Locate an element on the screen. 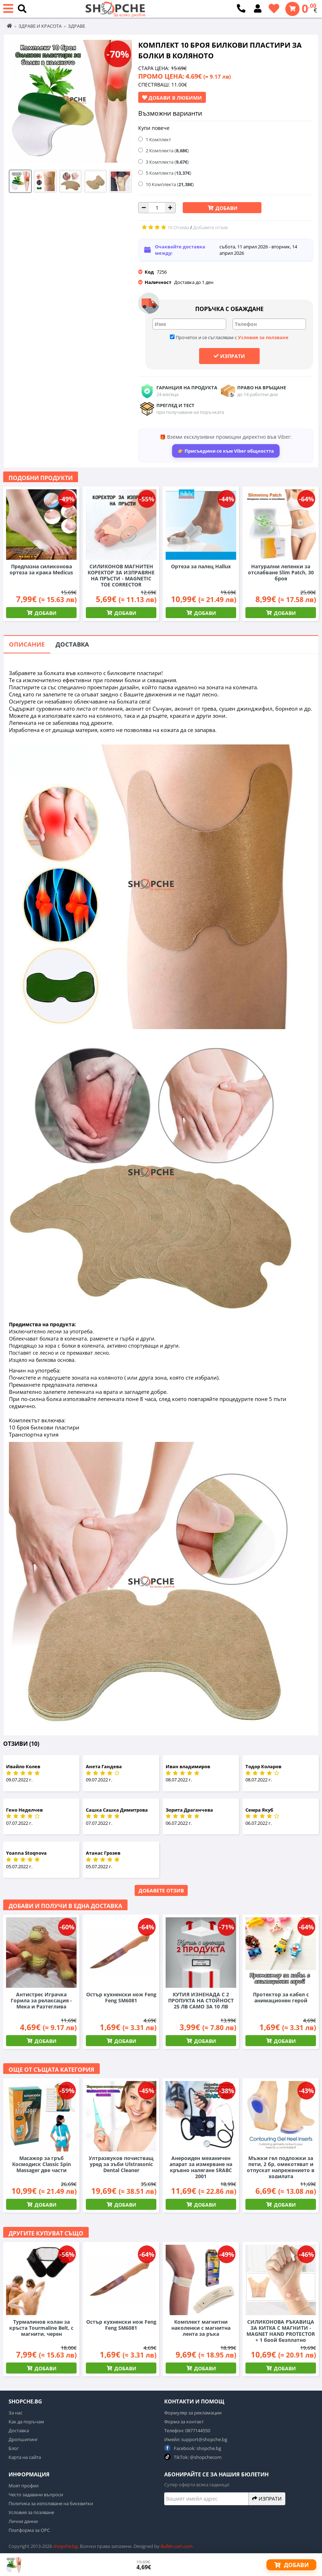 The image size is (322, 2576). Купи повече is located at coordinates (154, 128).